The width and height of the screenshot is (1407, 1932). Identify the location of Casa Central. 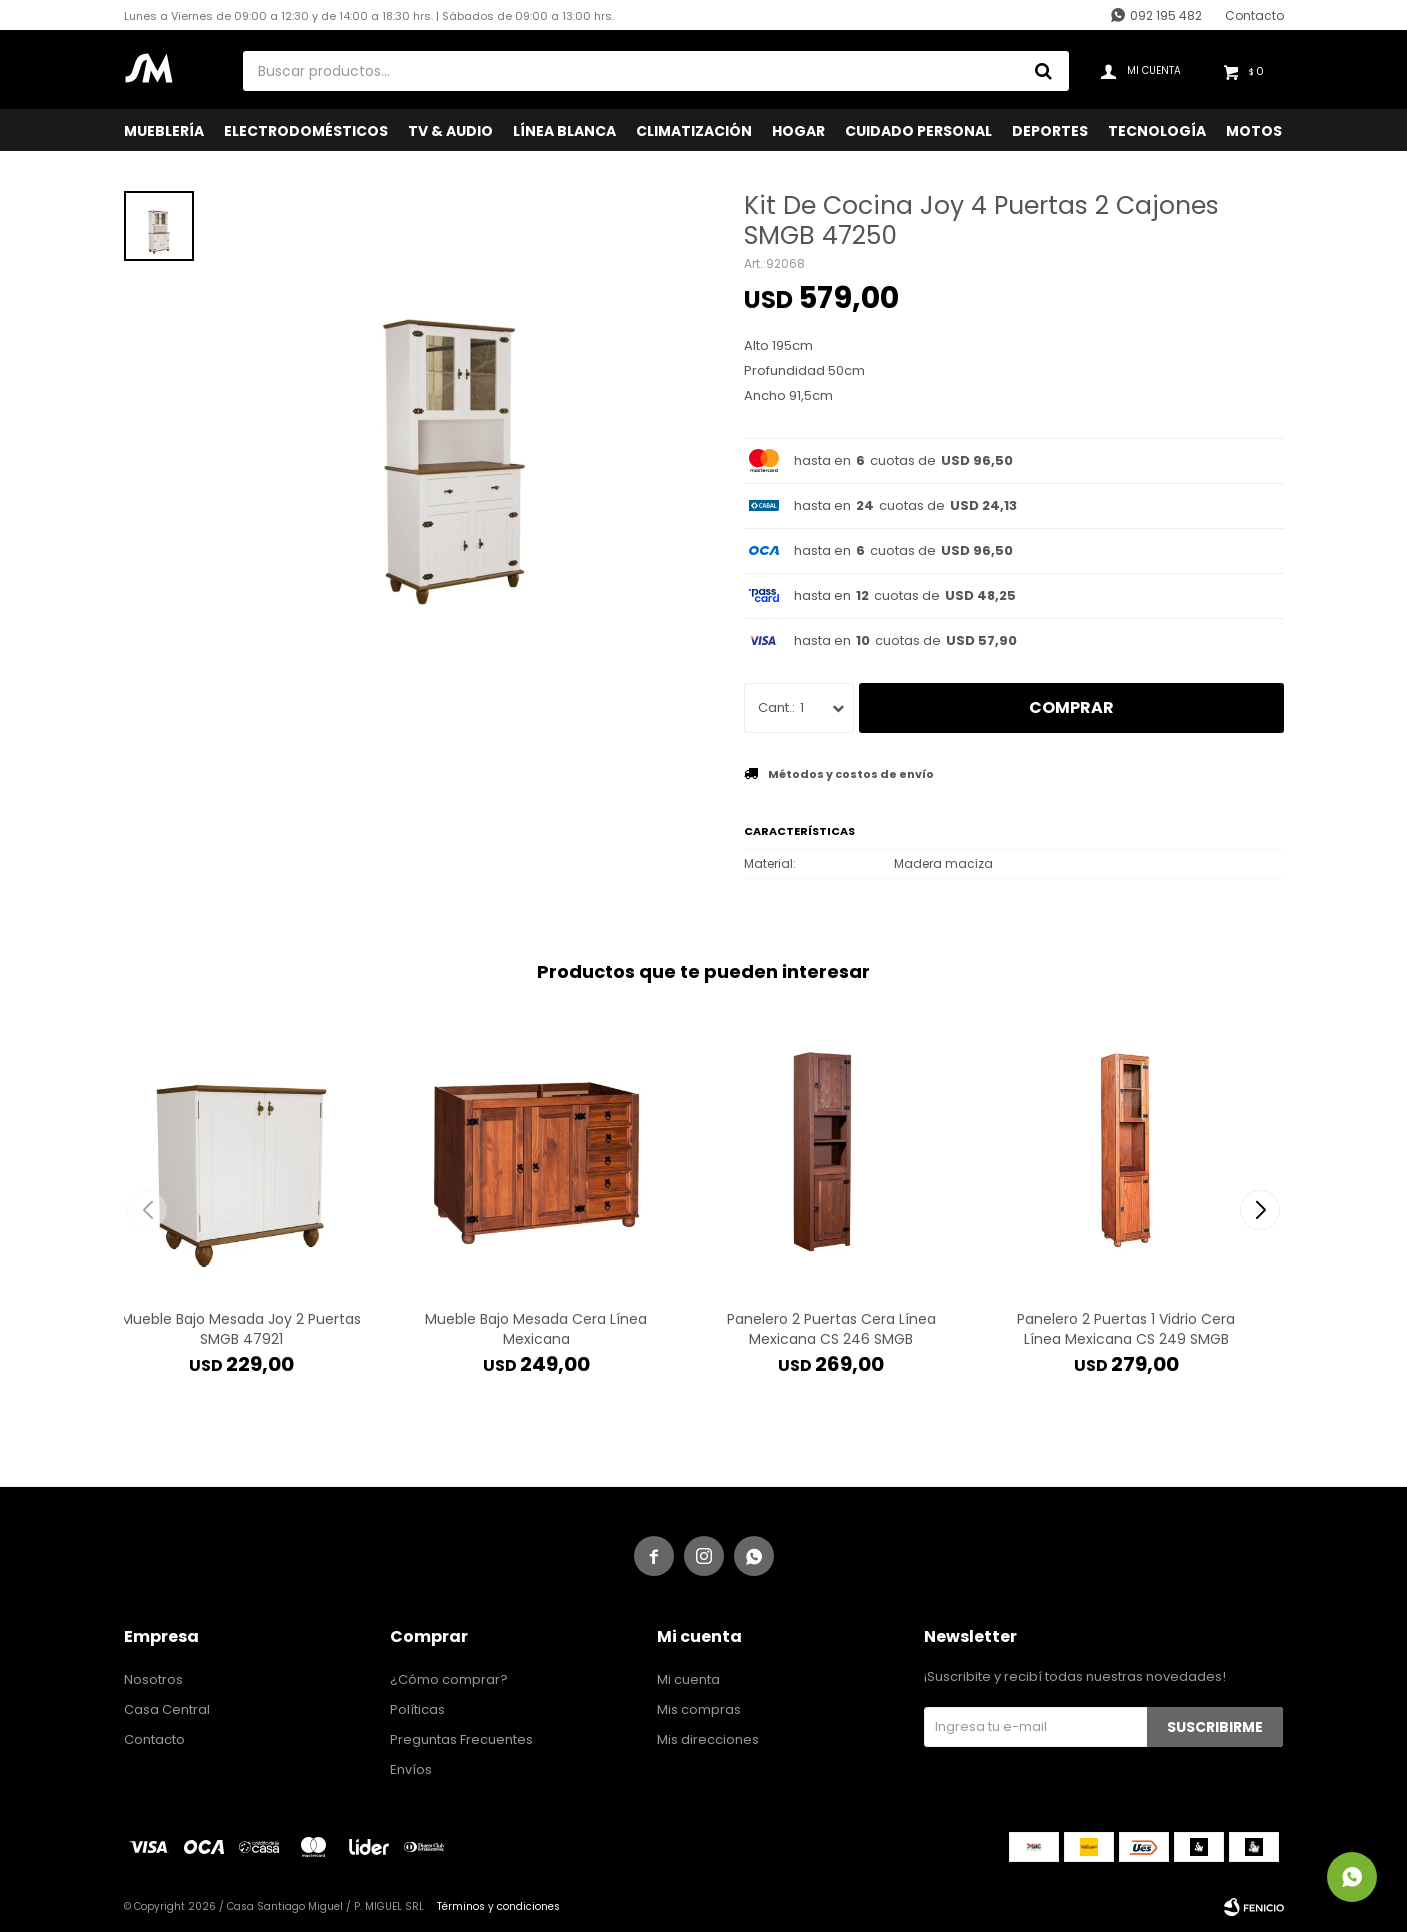
(167, 1709).